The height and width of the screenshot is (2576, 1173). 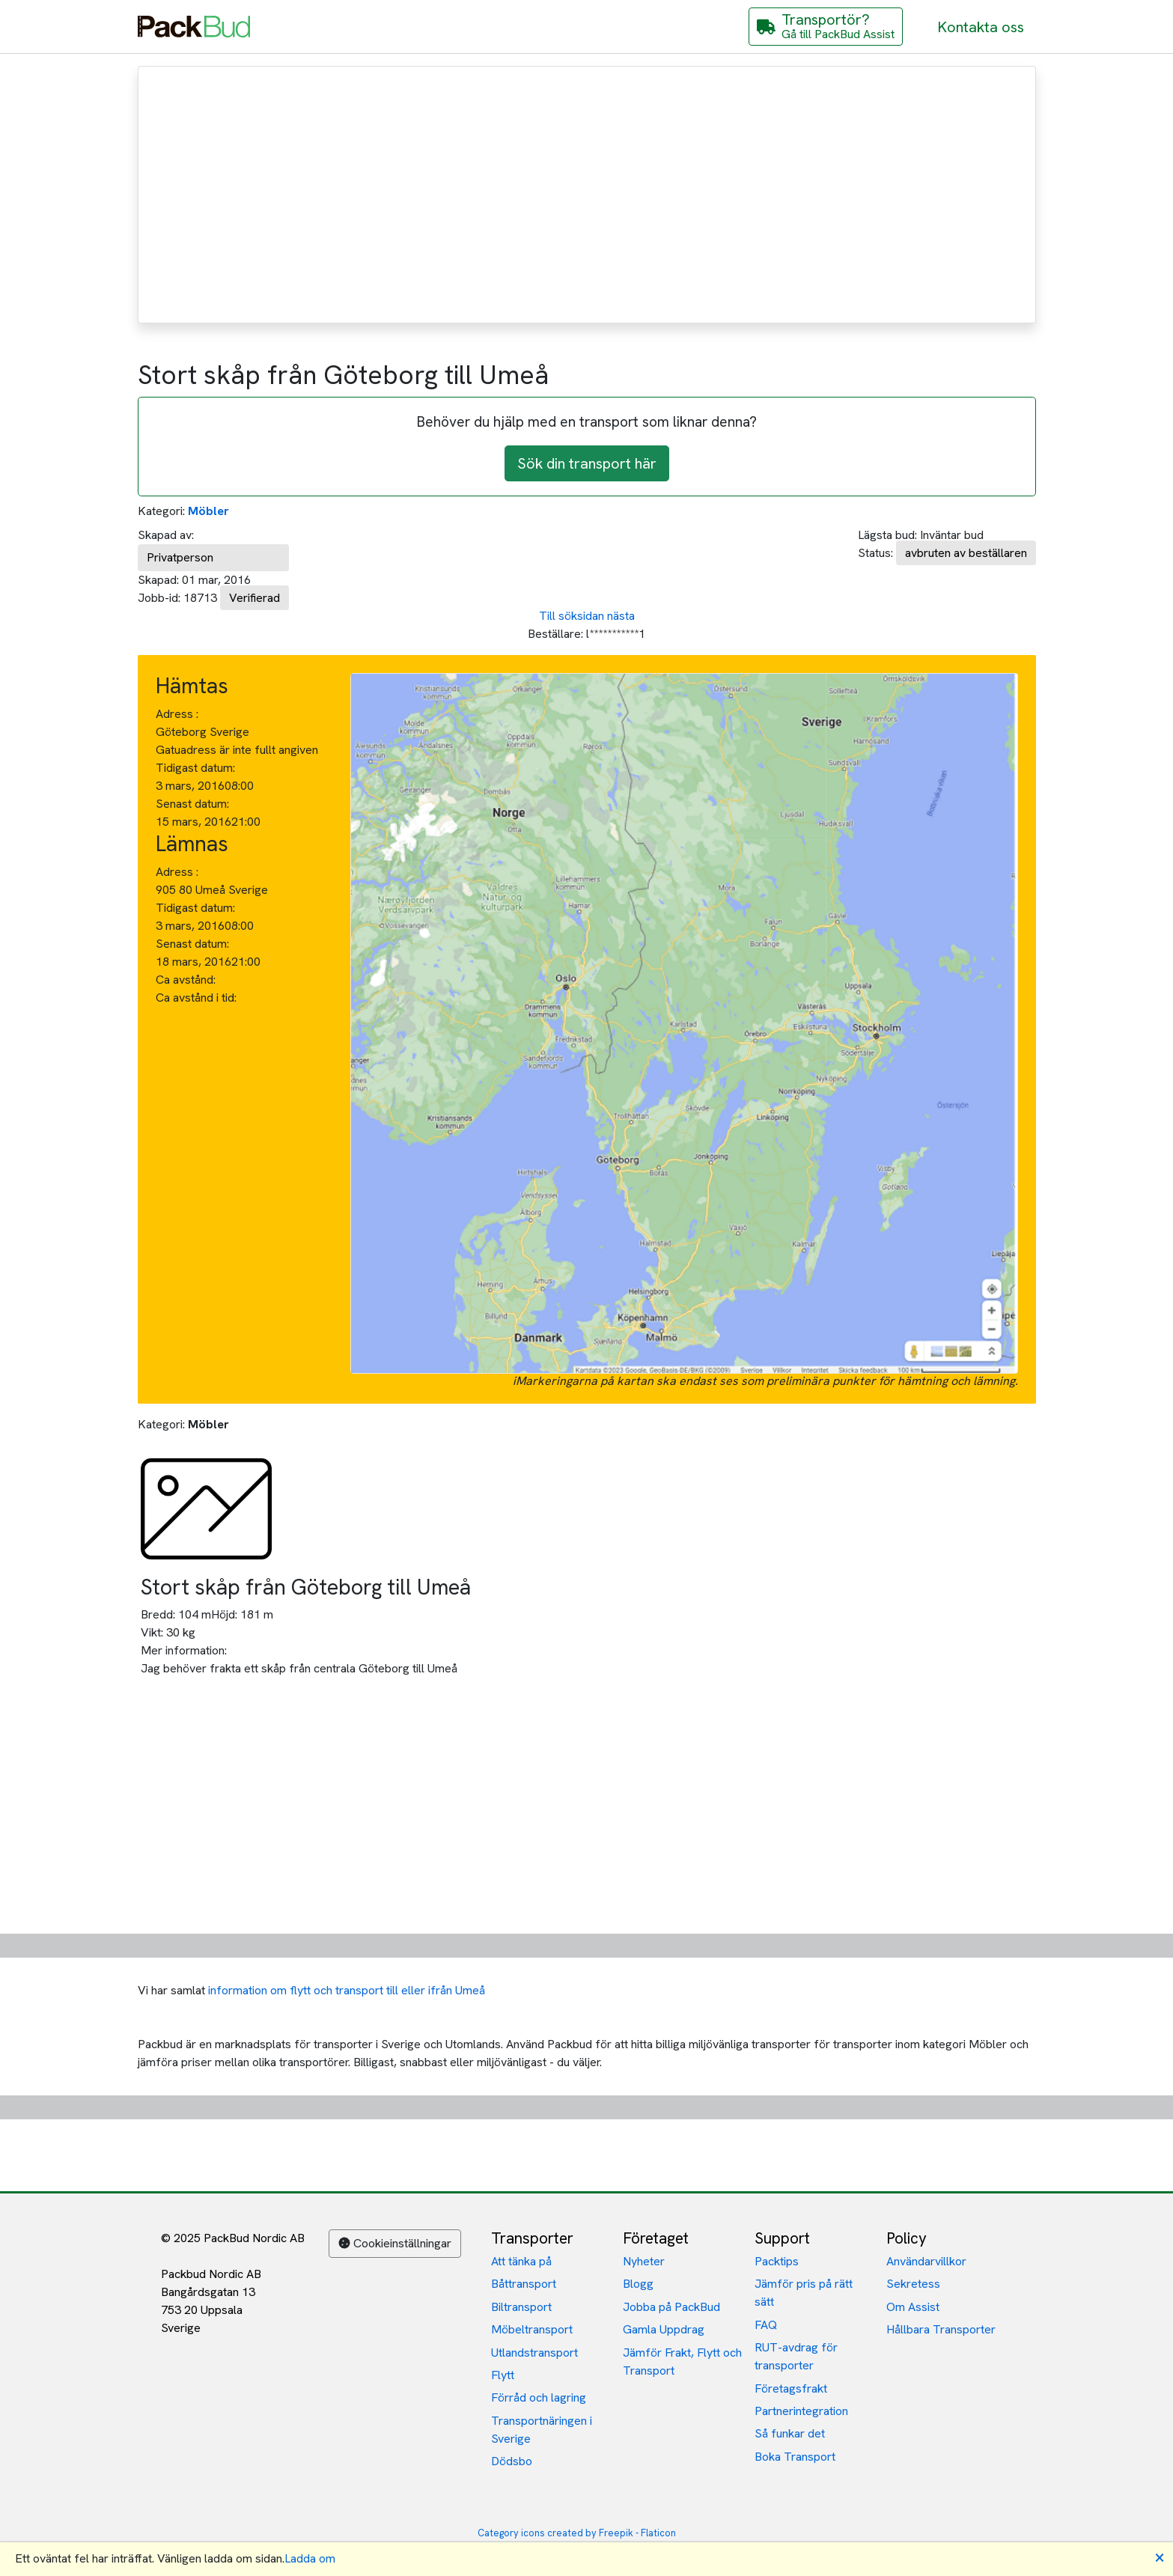 I want to click on Jobba på PackBud, so click(x=671, y=2307).